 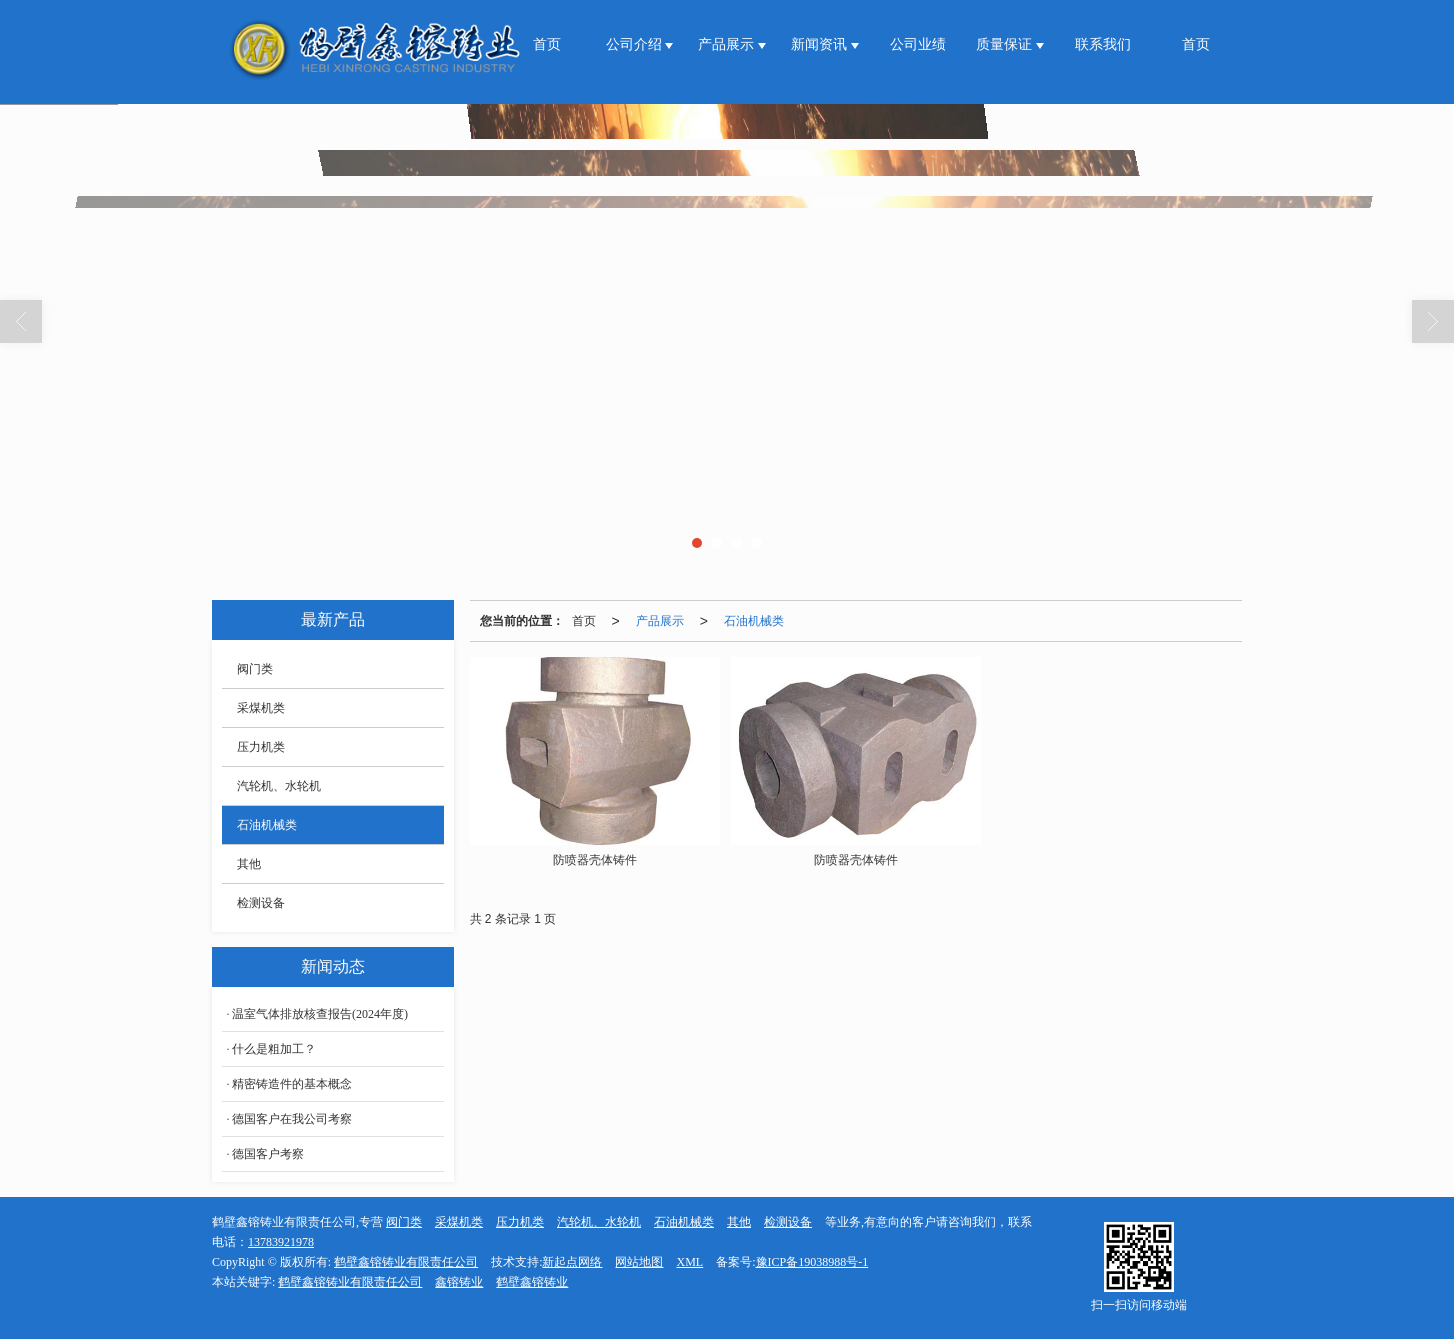 I want to click on 公司介绍, so click(x=636, y=44).